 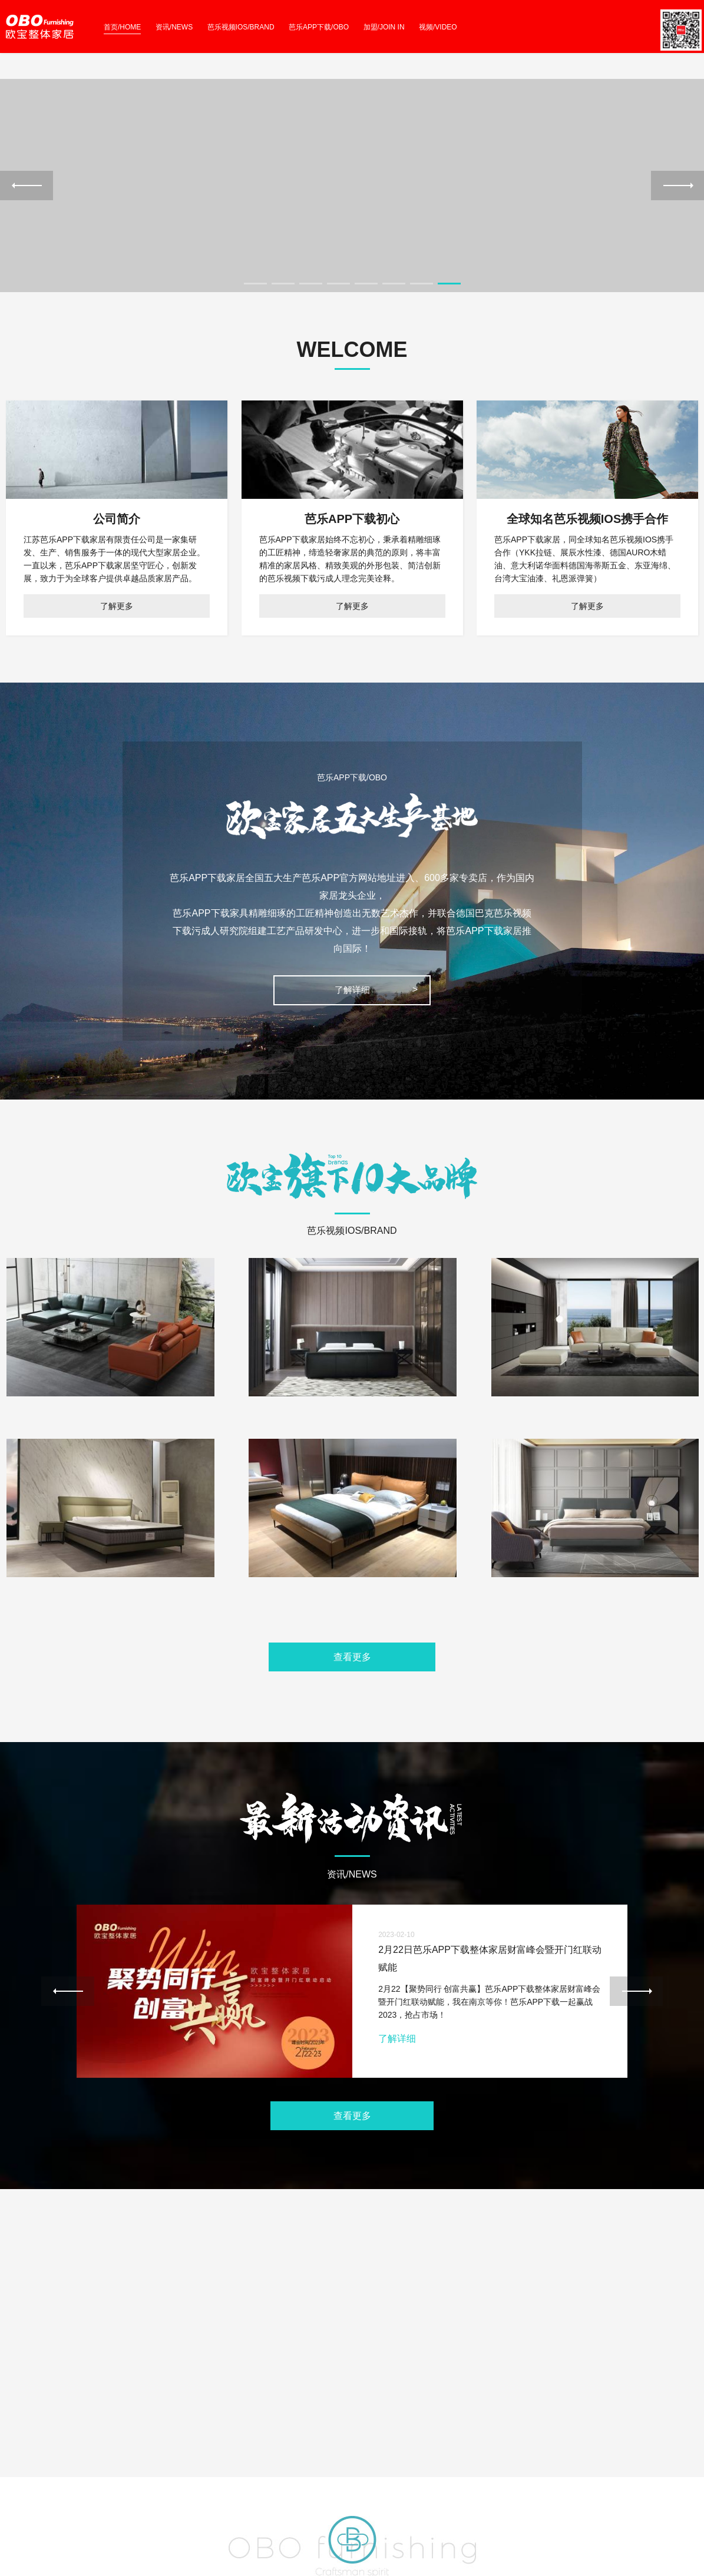 I want to click on NEW PRODUCTS 家居品鉴, so click(x=229, y=2448).